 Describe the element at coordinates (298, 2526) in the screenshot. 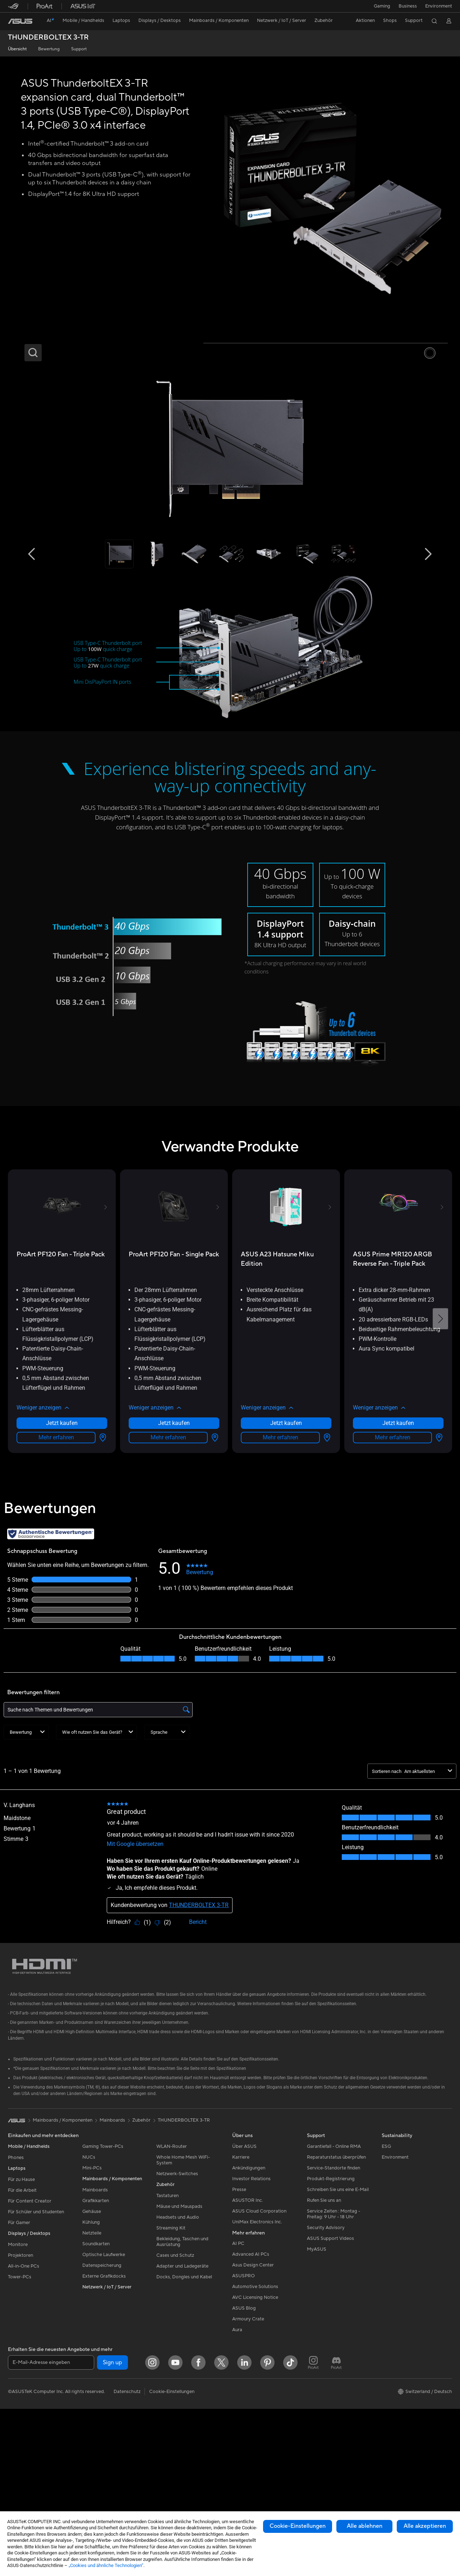

I see `Cookie-Einstellungen` at that location.